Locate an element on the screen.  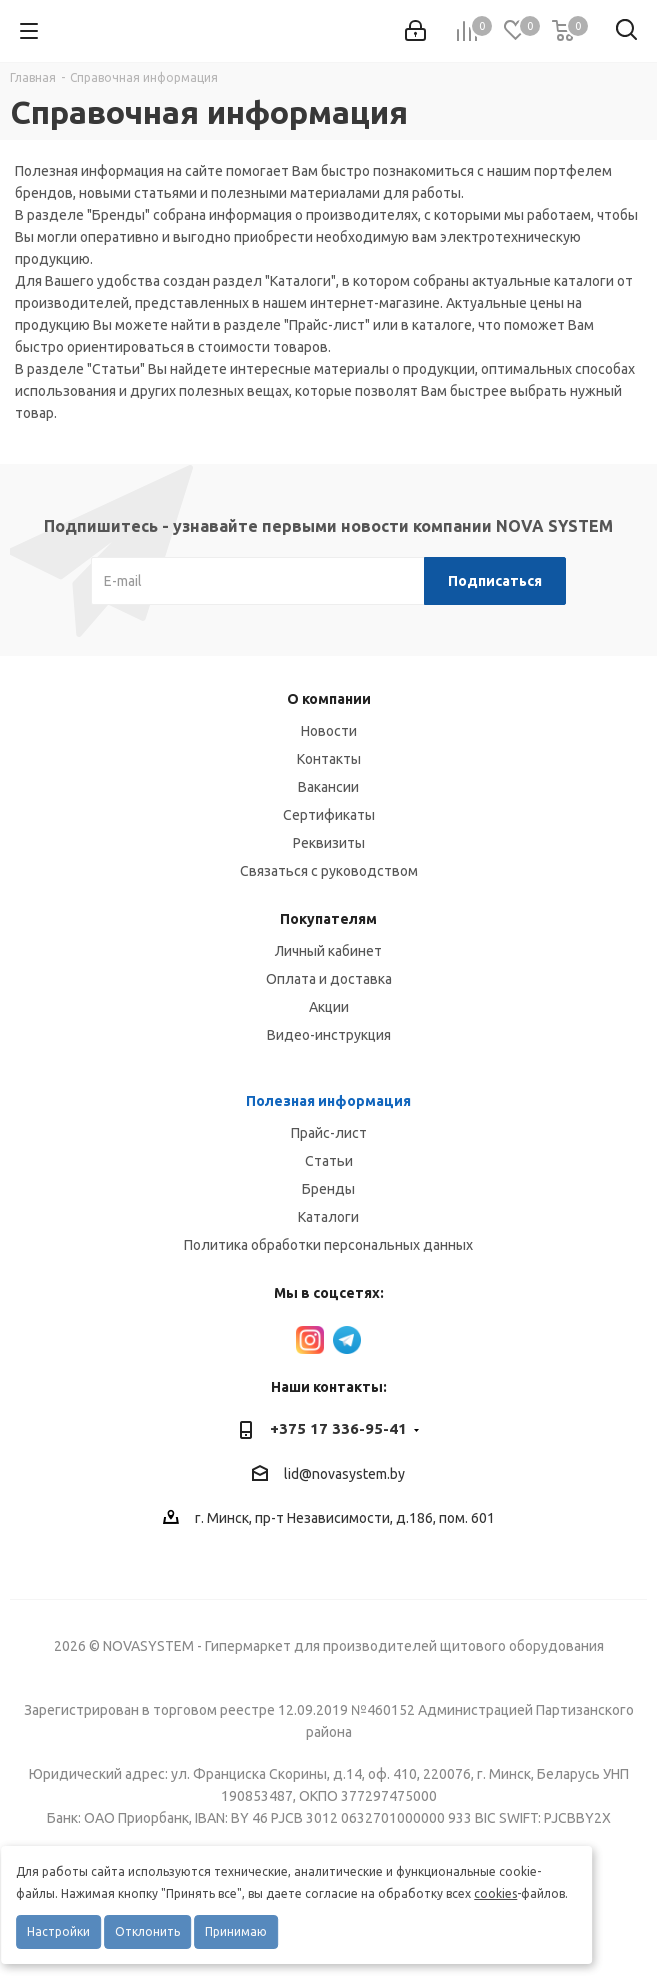
Личный кабинет is located at coordinates (328, 951).